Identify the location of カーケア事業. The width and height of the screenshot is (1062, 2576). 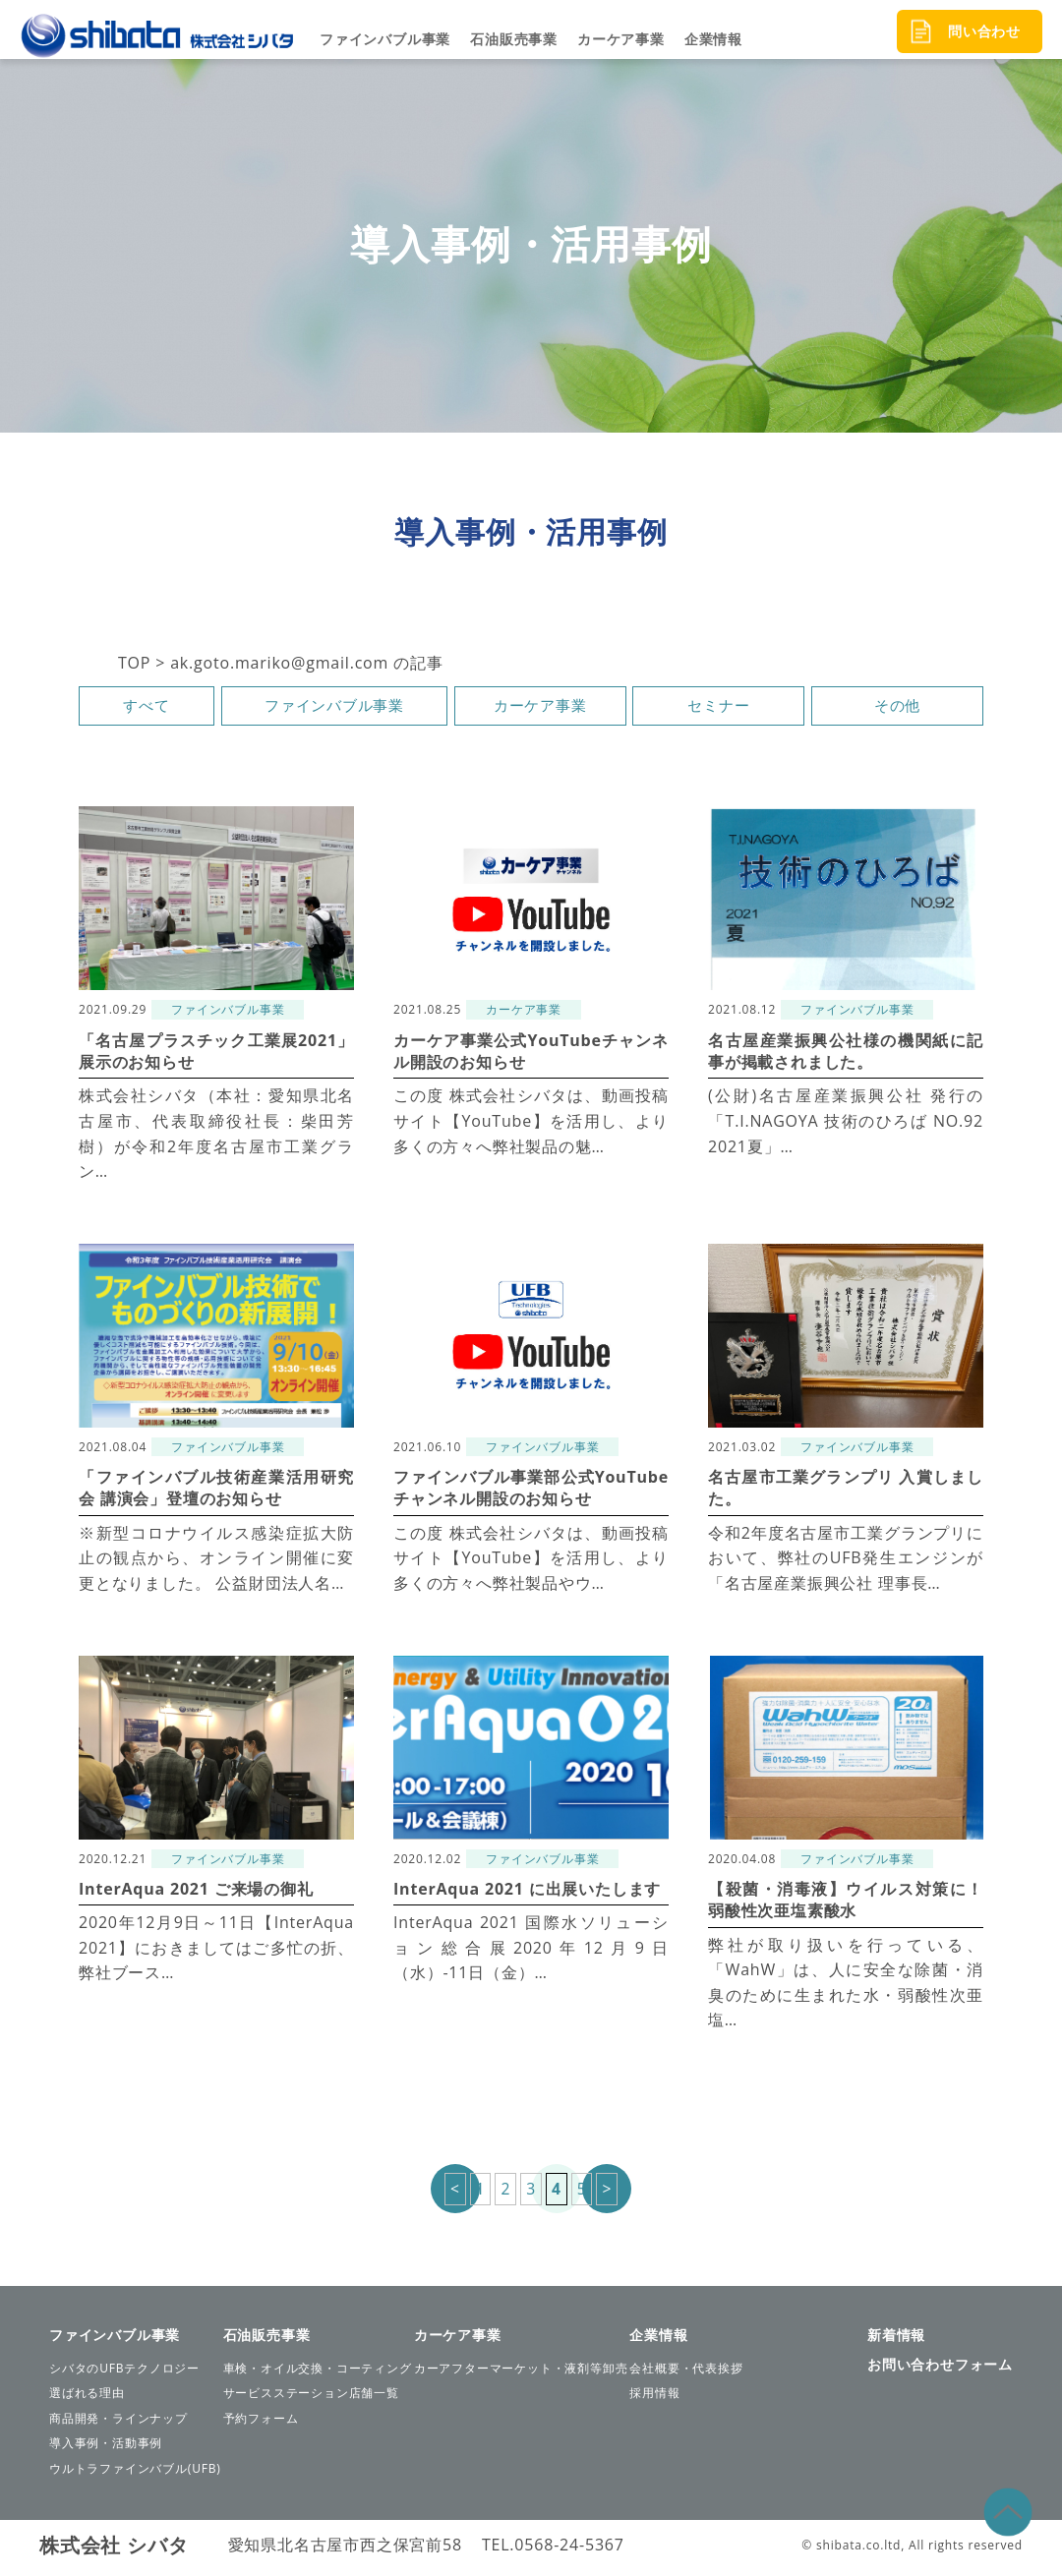
(621, 38).